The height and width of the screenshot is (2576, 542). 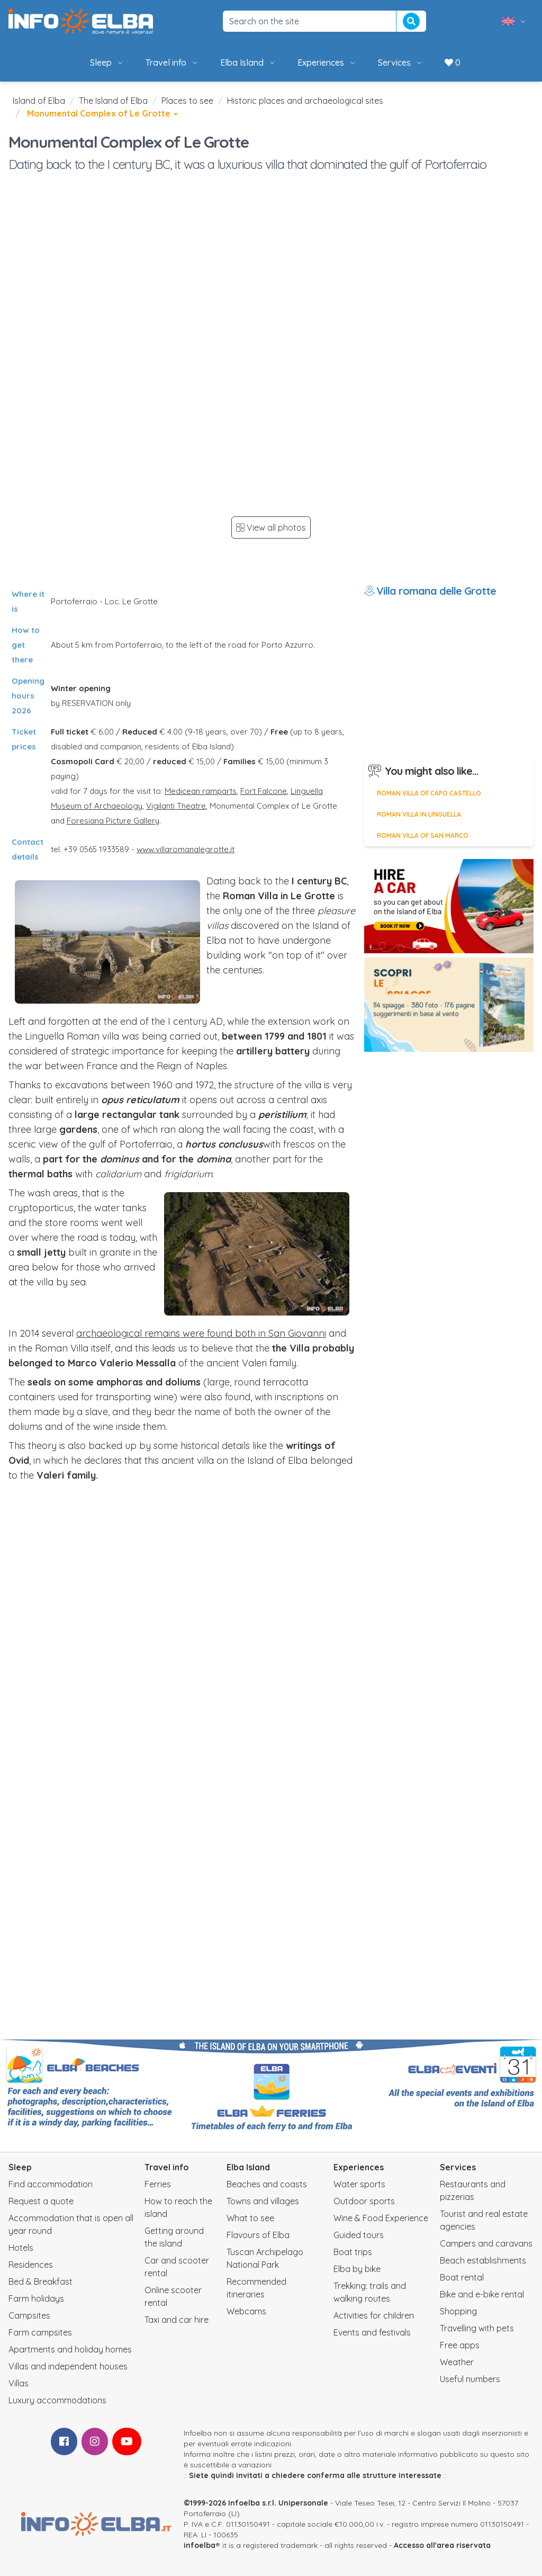 I want to click on Elba by bike, so click(x=357, y=2269).